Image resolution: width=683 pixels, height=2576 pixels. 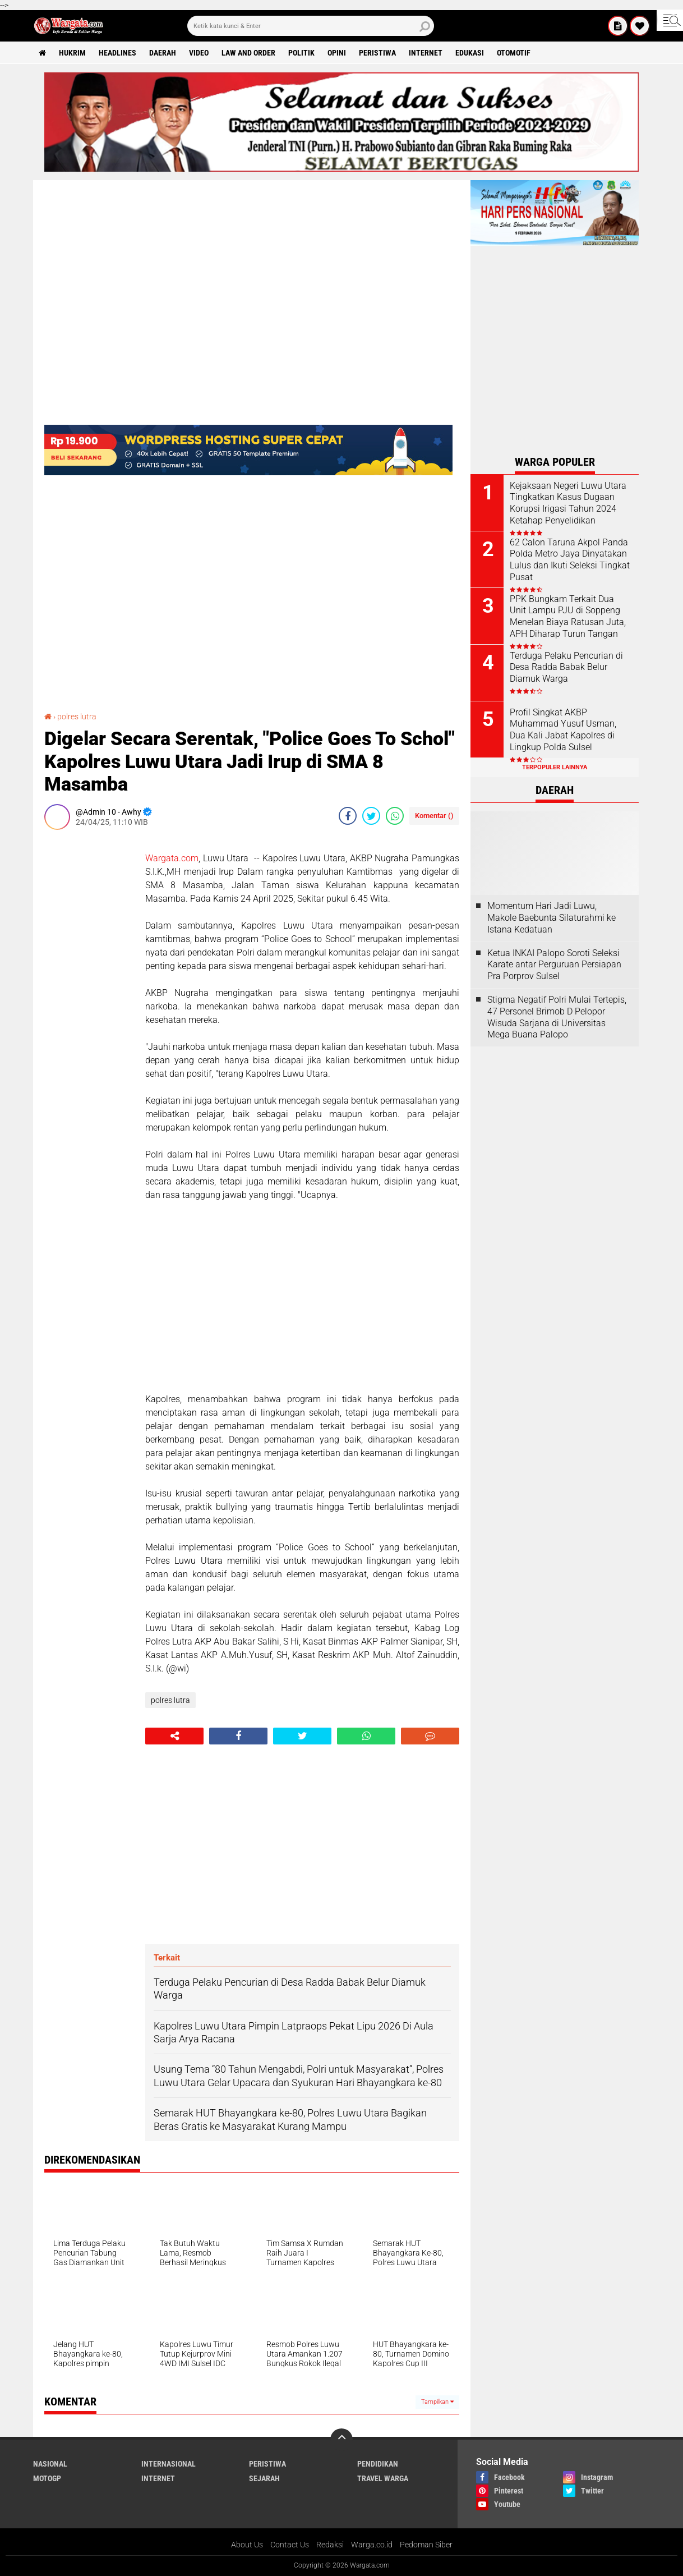 What do you see at coordinates (174, 1736) in the screenshot?
I see `[share-alt]` at bounding box center [174, 1736].